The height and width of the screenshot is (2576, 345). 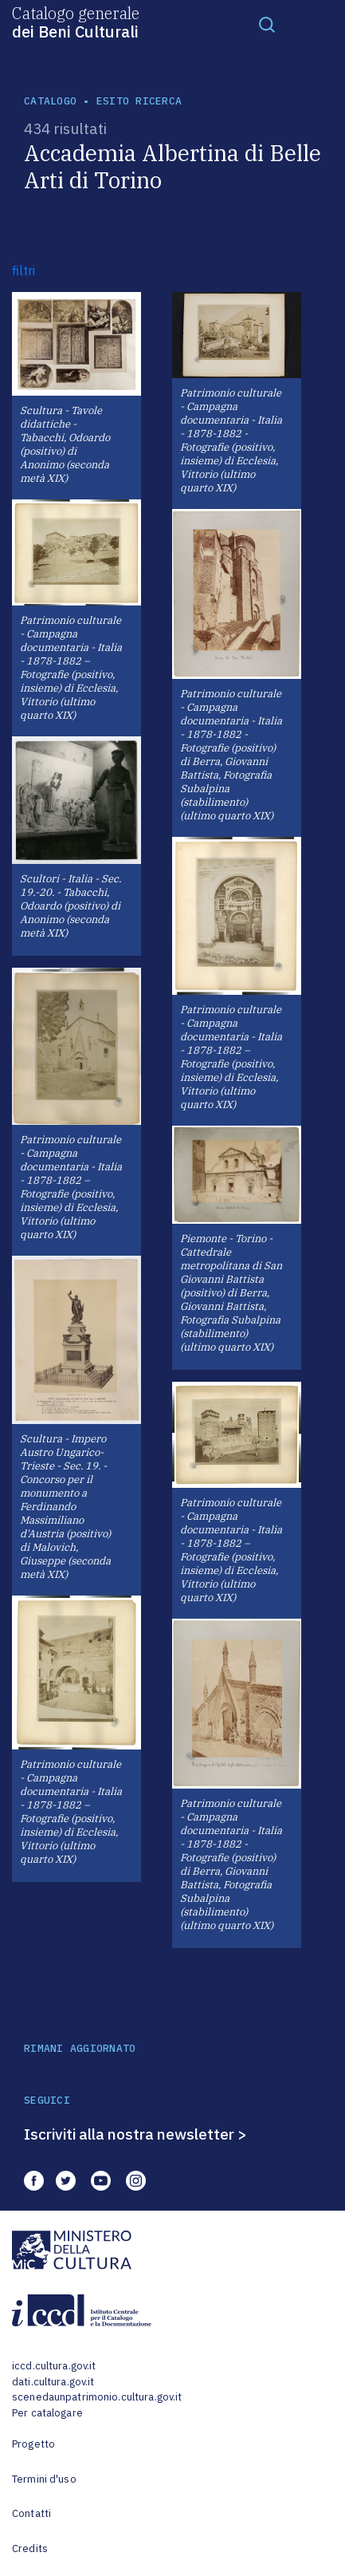 I want to click on Credits, so click(x=30, y=2548).